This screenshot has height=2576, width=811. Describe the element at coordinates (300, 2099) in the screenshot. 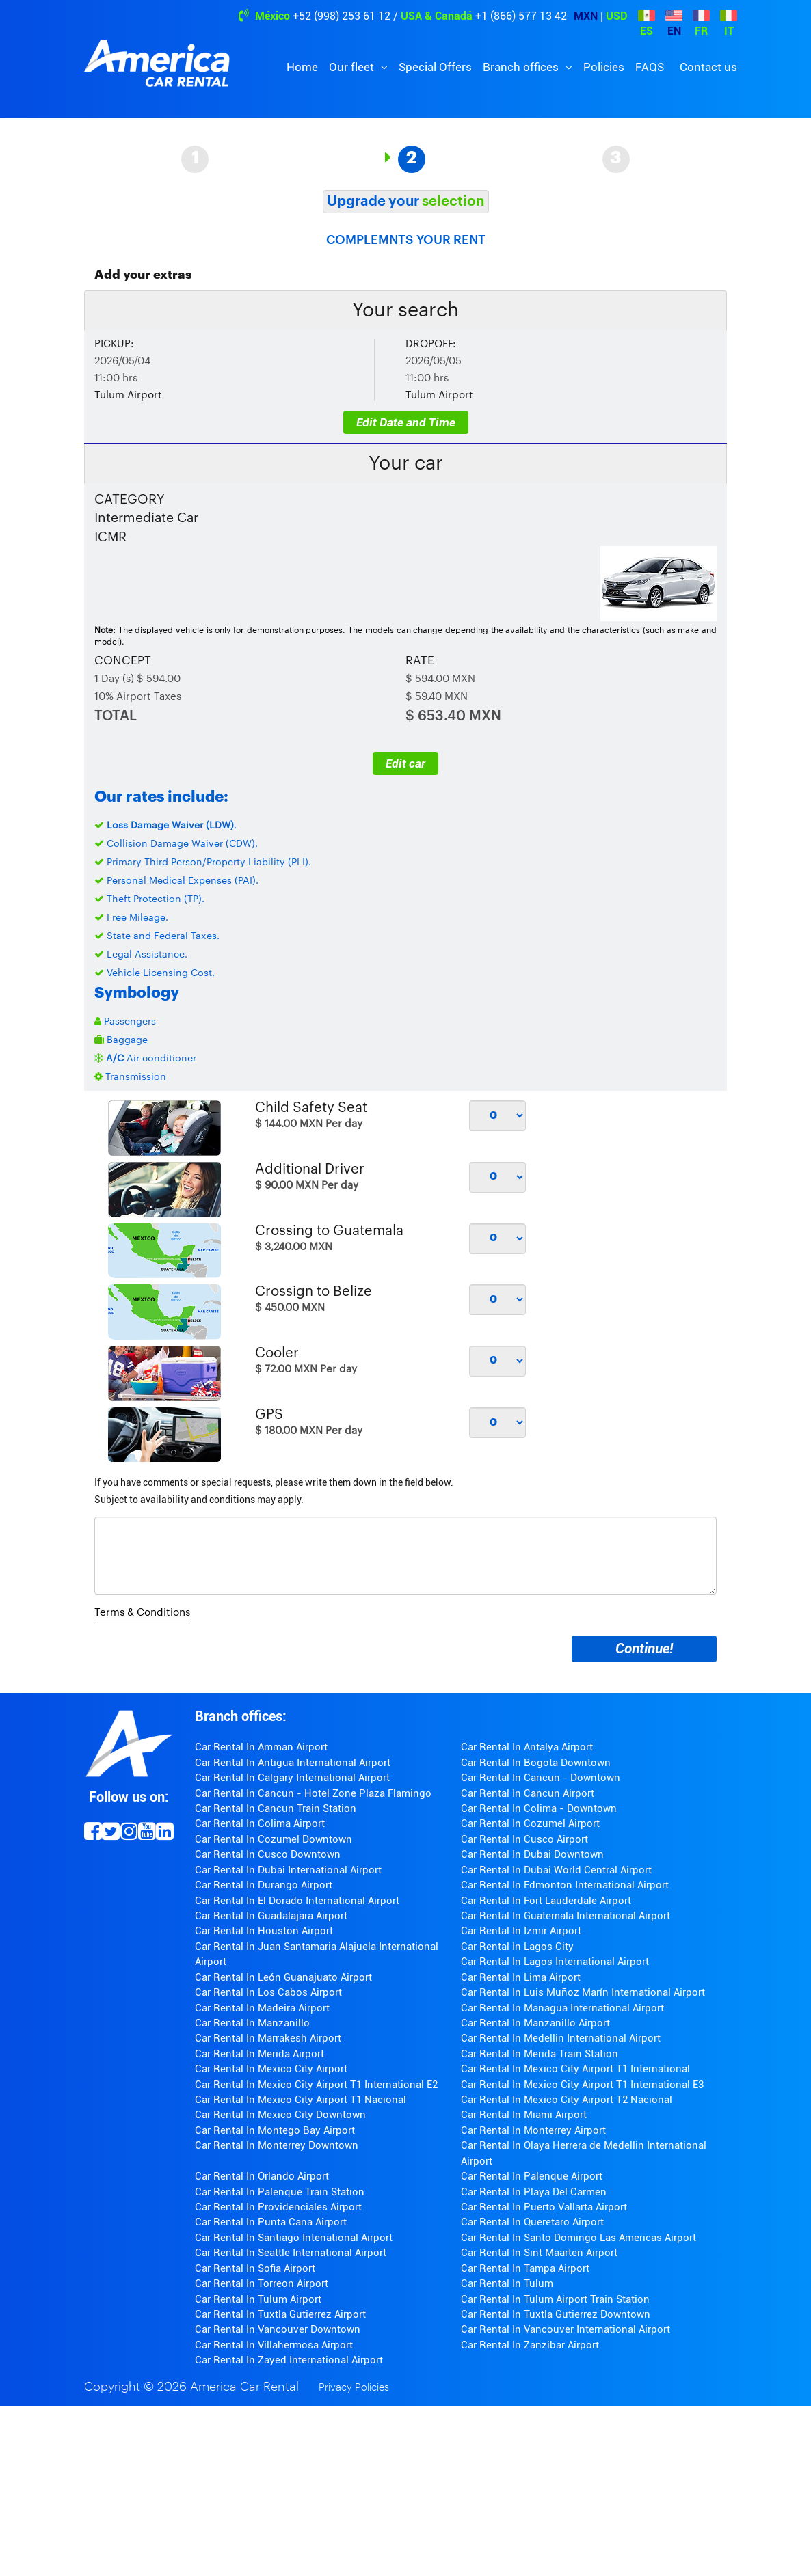

I see `Car Rental In Mexico City Airport T1 Nacional` at that location.